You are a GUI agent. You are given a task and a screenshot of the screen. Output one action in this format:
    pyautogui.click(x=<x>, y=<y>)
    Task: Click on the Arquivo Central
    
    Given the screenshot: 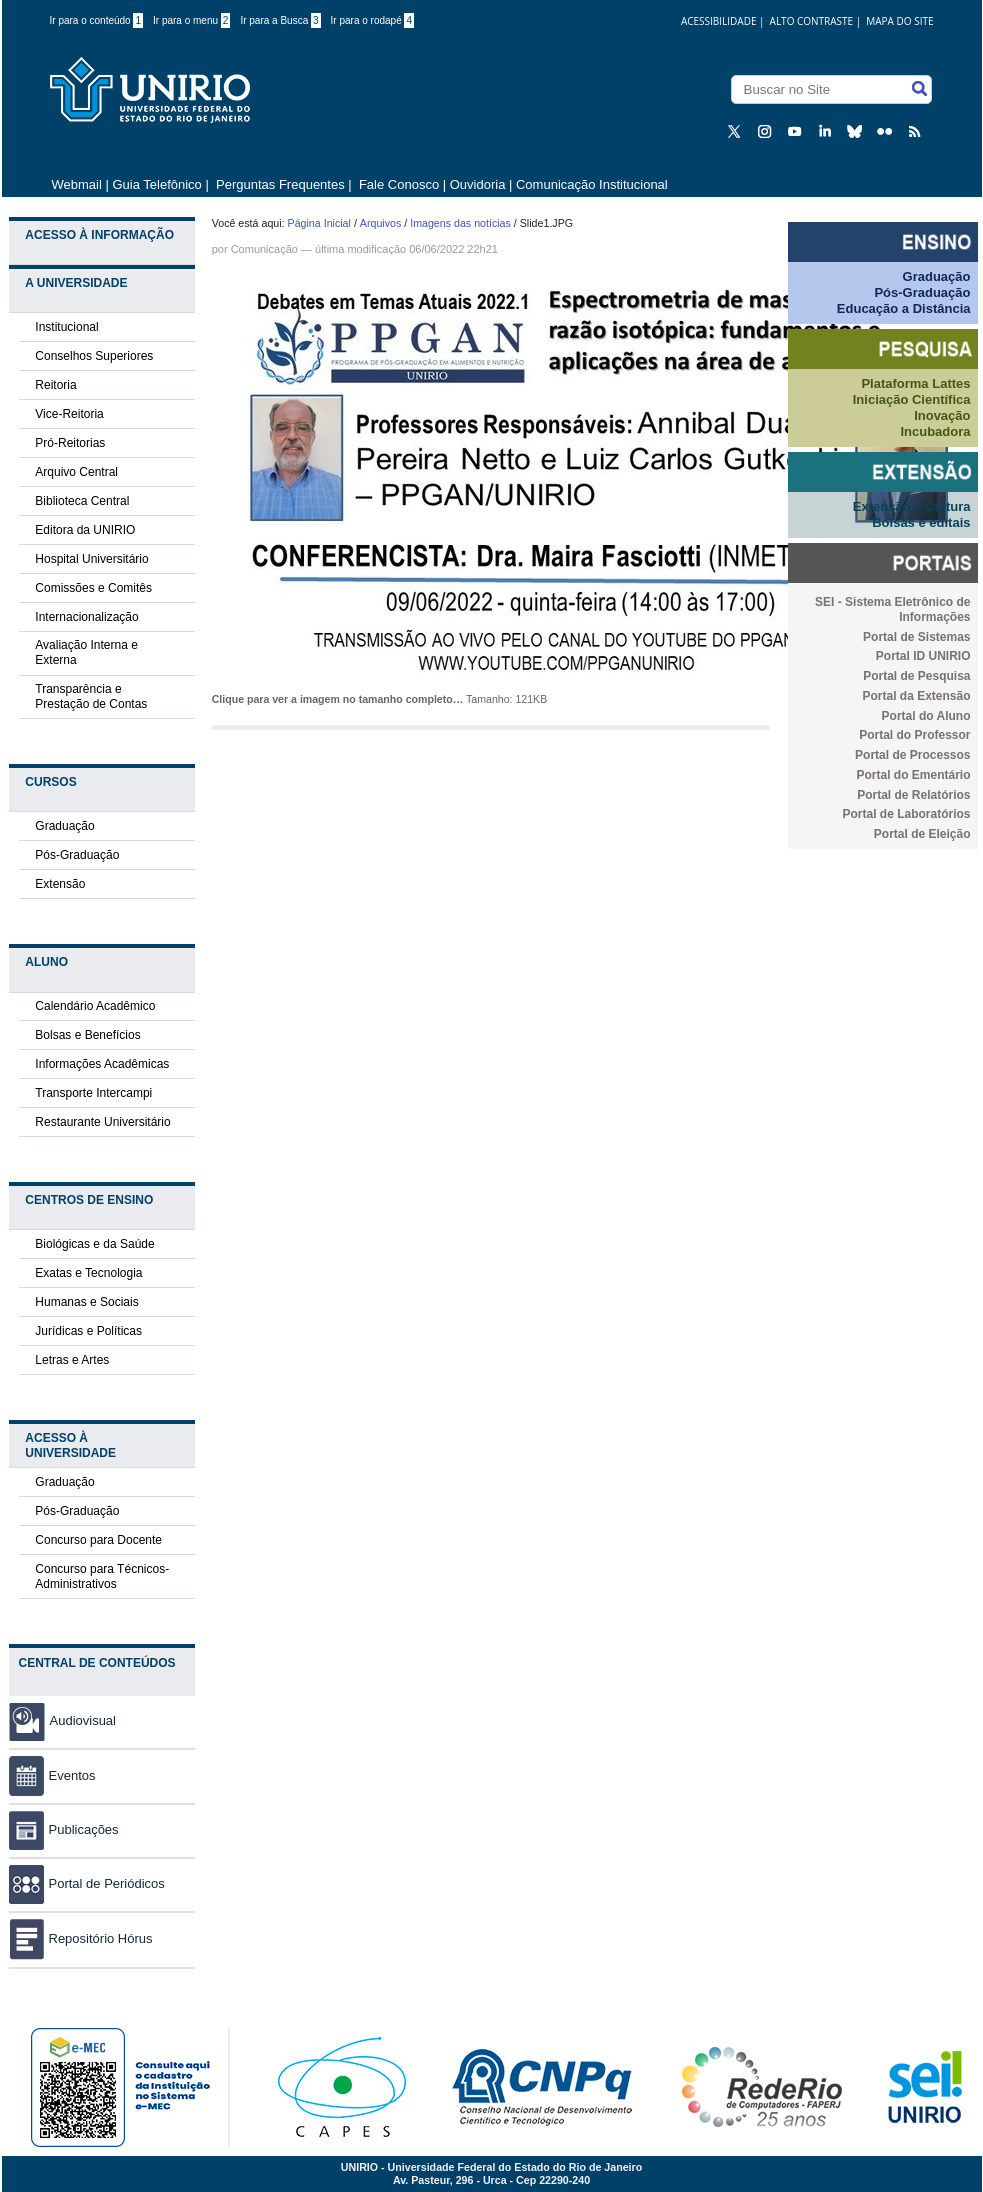 What is the action you would take?
    pyautogui.click(x=76, y=472)
    